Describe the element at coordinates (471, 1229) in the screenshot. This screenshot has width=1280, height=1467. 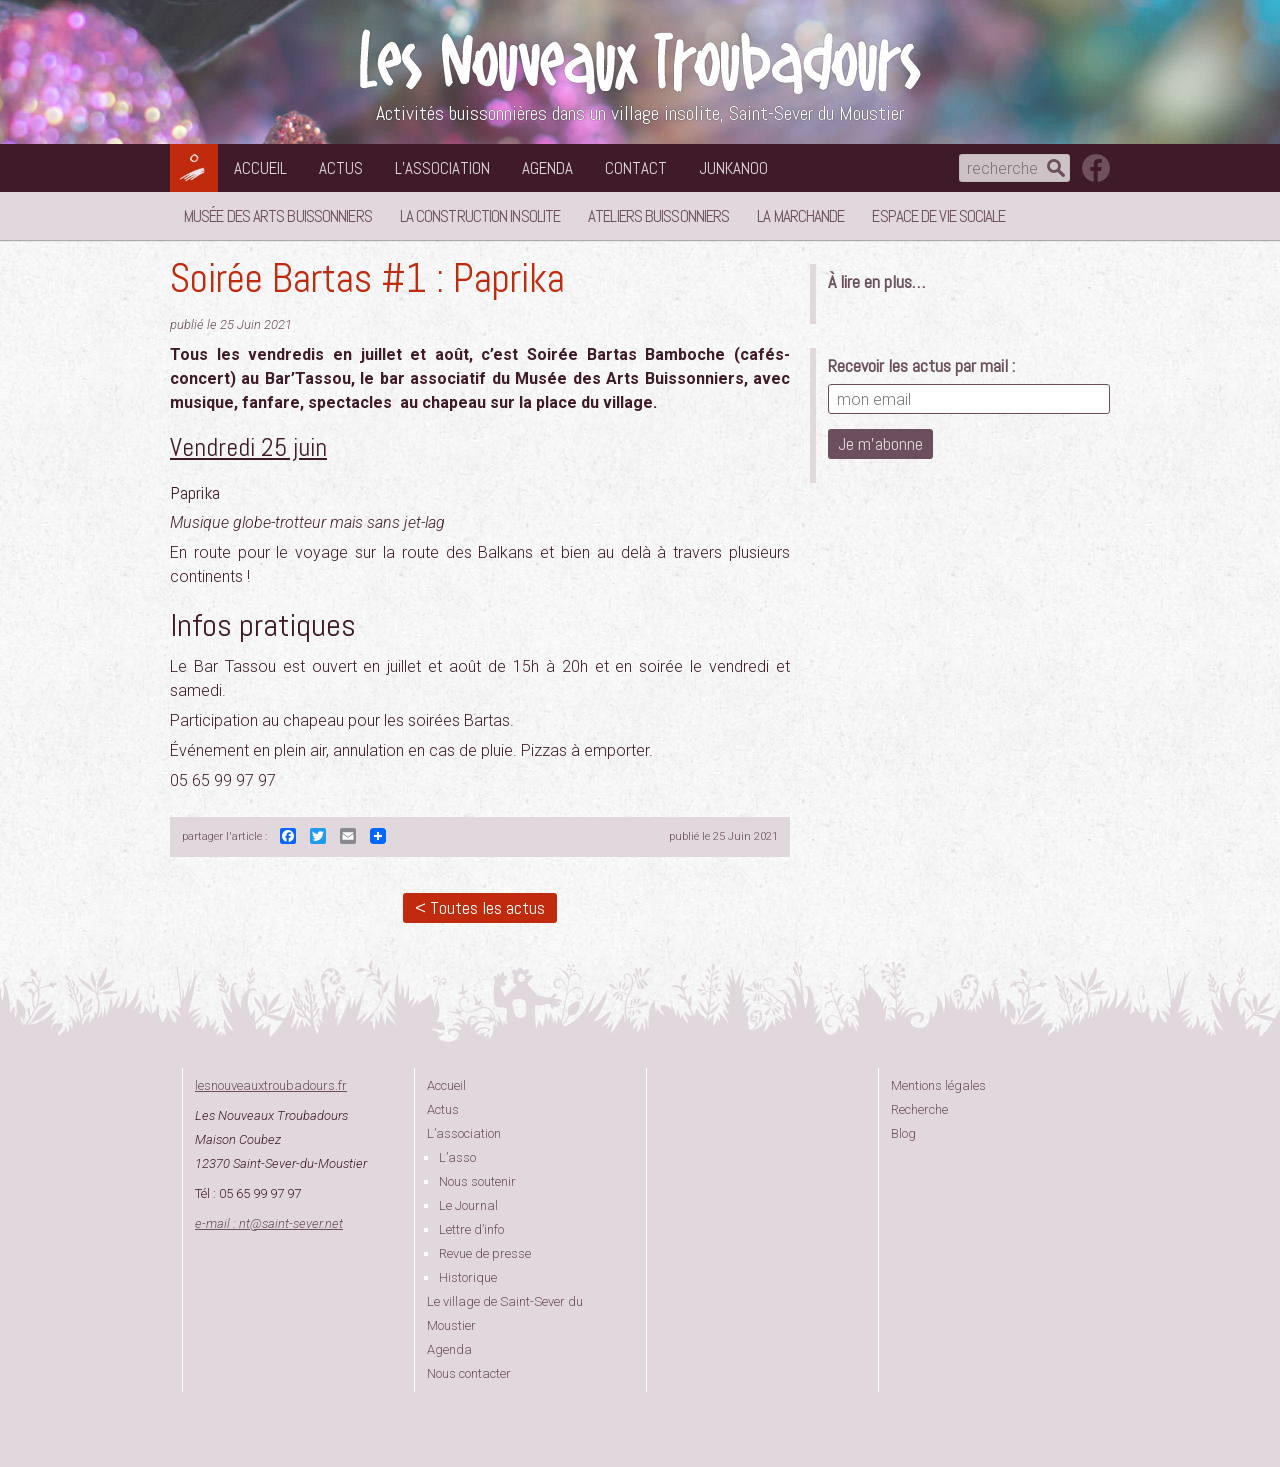
I see `Lettre d’info` at that location.